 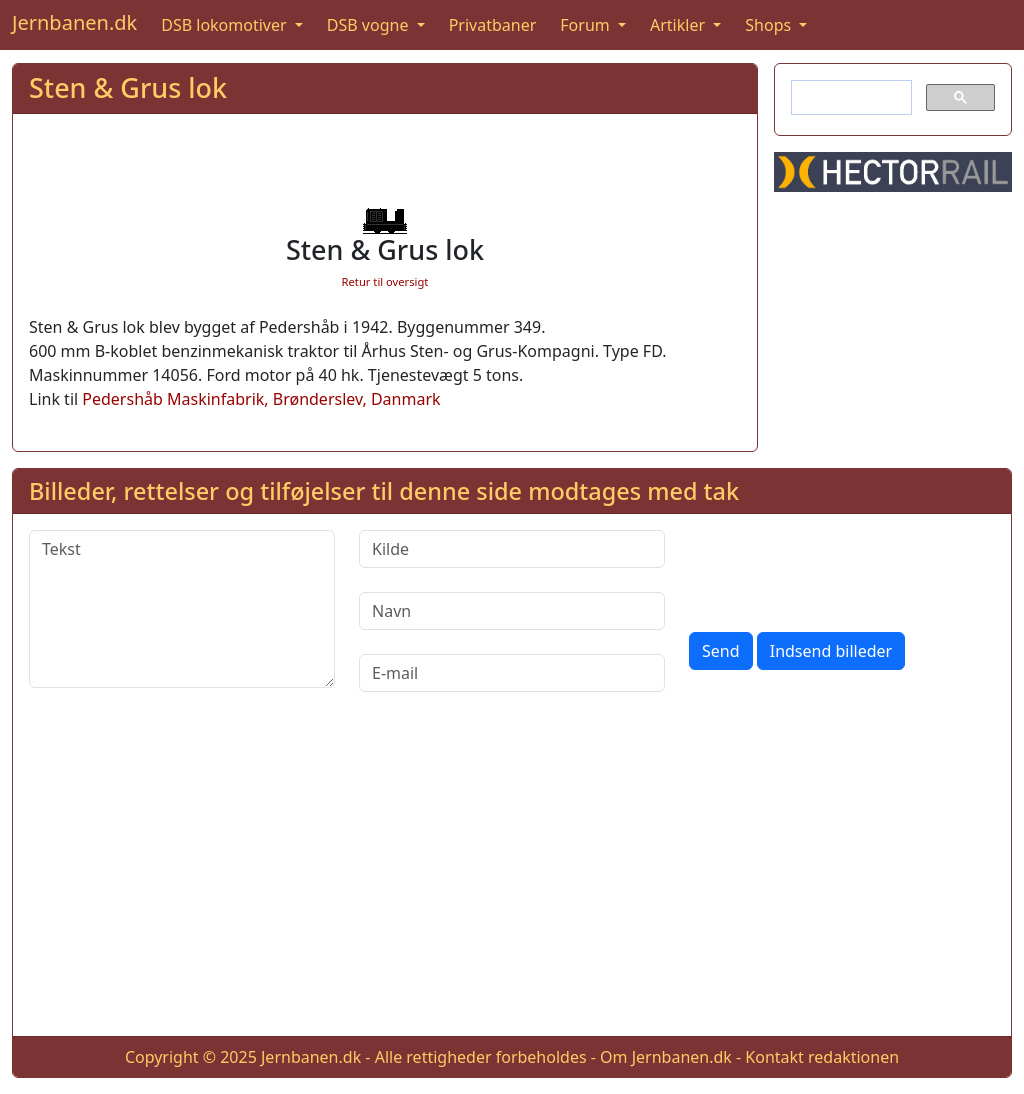 What do you see at coordinates (841, 569) in the screenshot?
I see `[presentation]` at bounding box center [841, 569].